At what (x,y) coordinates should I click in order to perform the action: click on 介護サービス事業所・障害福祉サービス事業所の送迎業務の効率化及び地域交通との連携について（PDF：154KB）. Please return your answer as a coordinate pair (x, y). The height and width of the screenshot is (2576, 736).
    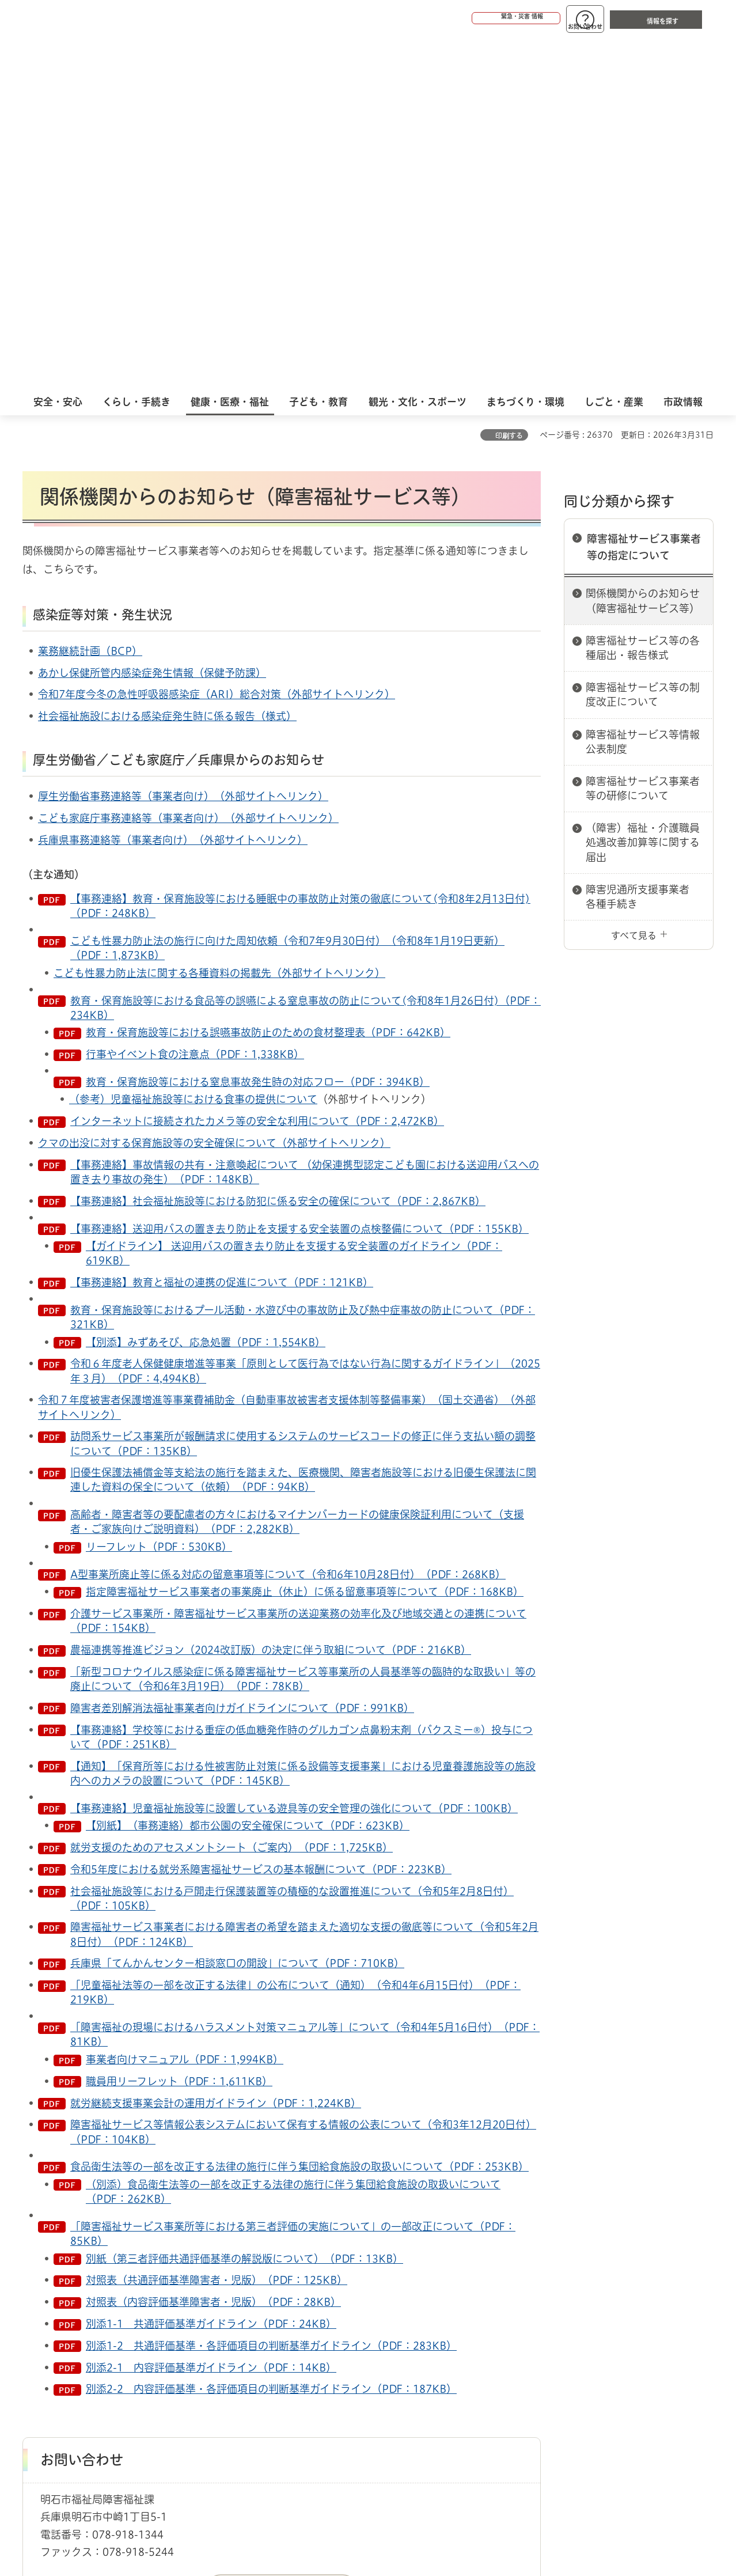
    Looking at the image, I should click on (298, 1266).